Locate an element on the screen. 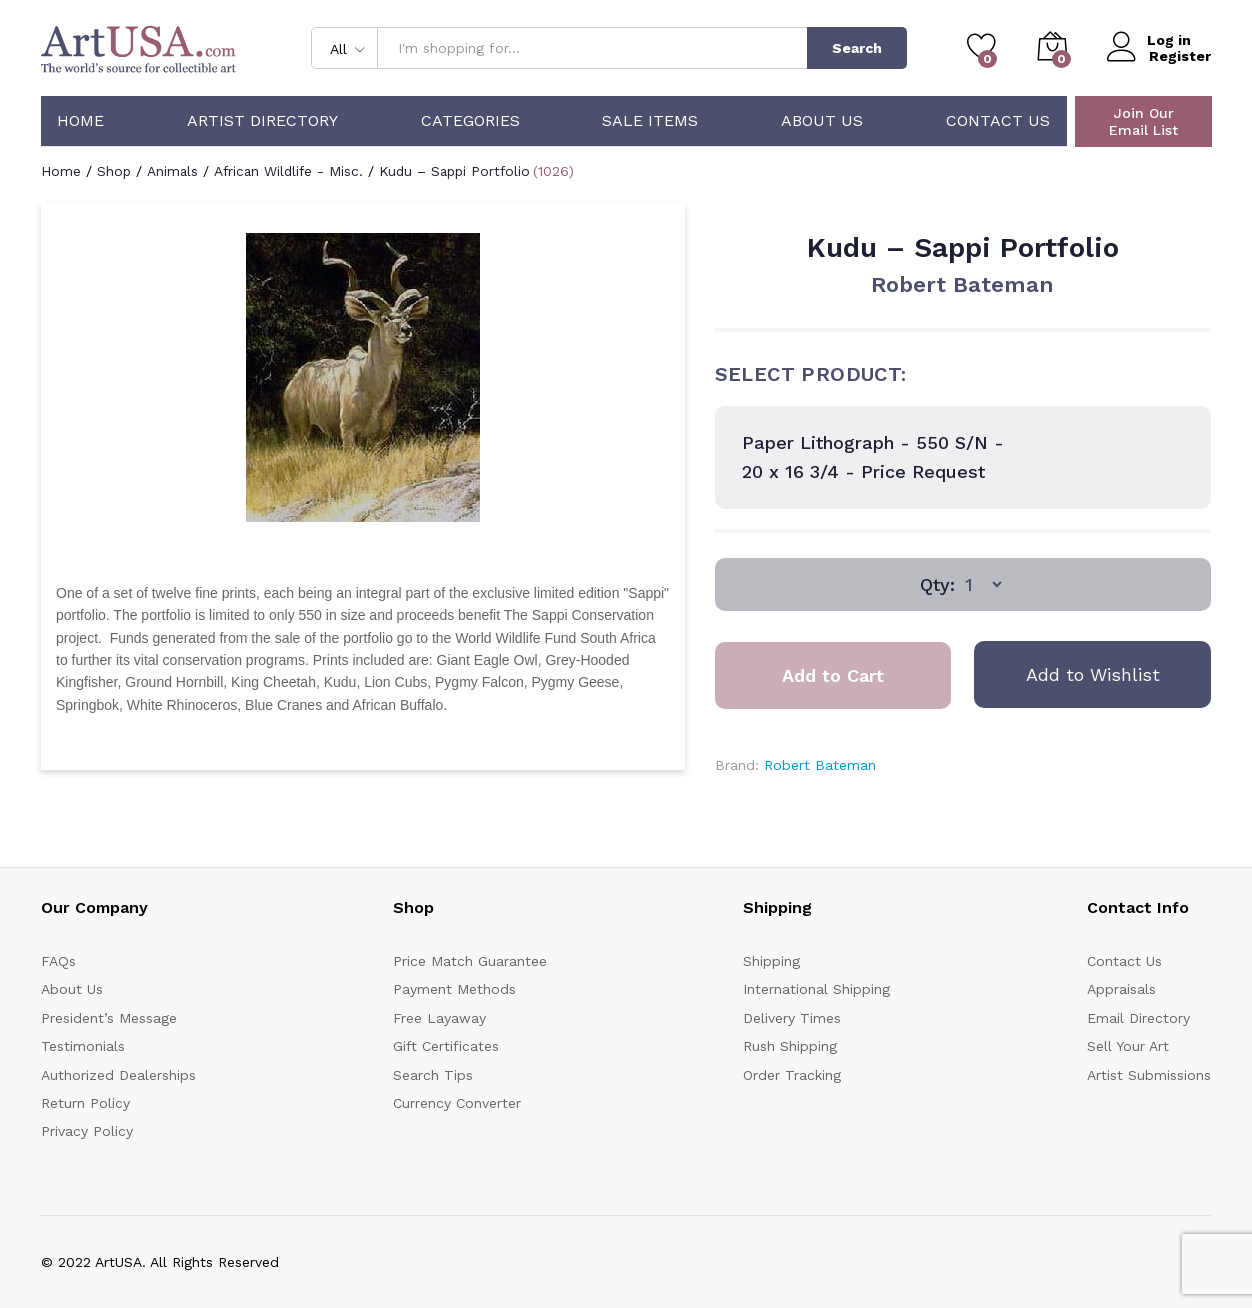 This screenshot has height=1308, width=1252. Artist Submissions is located at coordinates (1149, 1075).